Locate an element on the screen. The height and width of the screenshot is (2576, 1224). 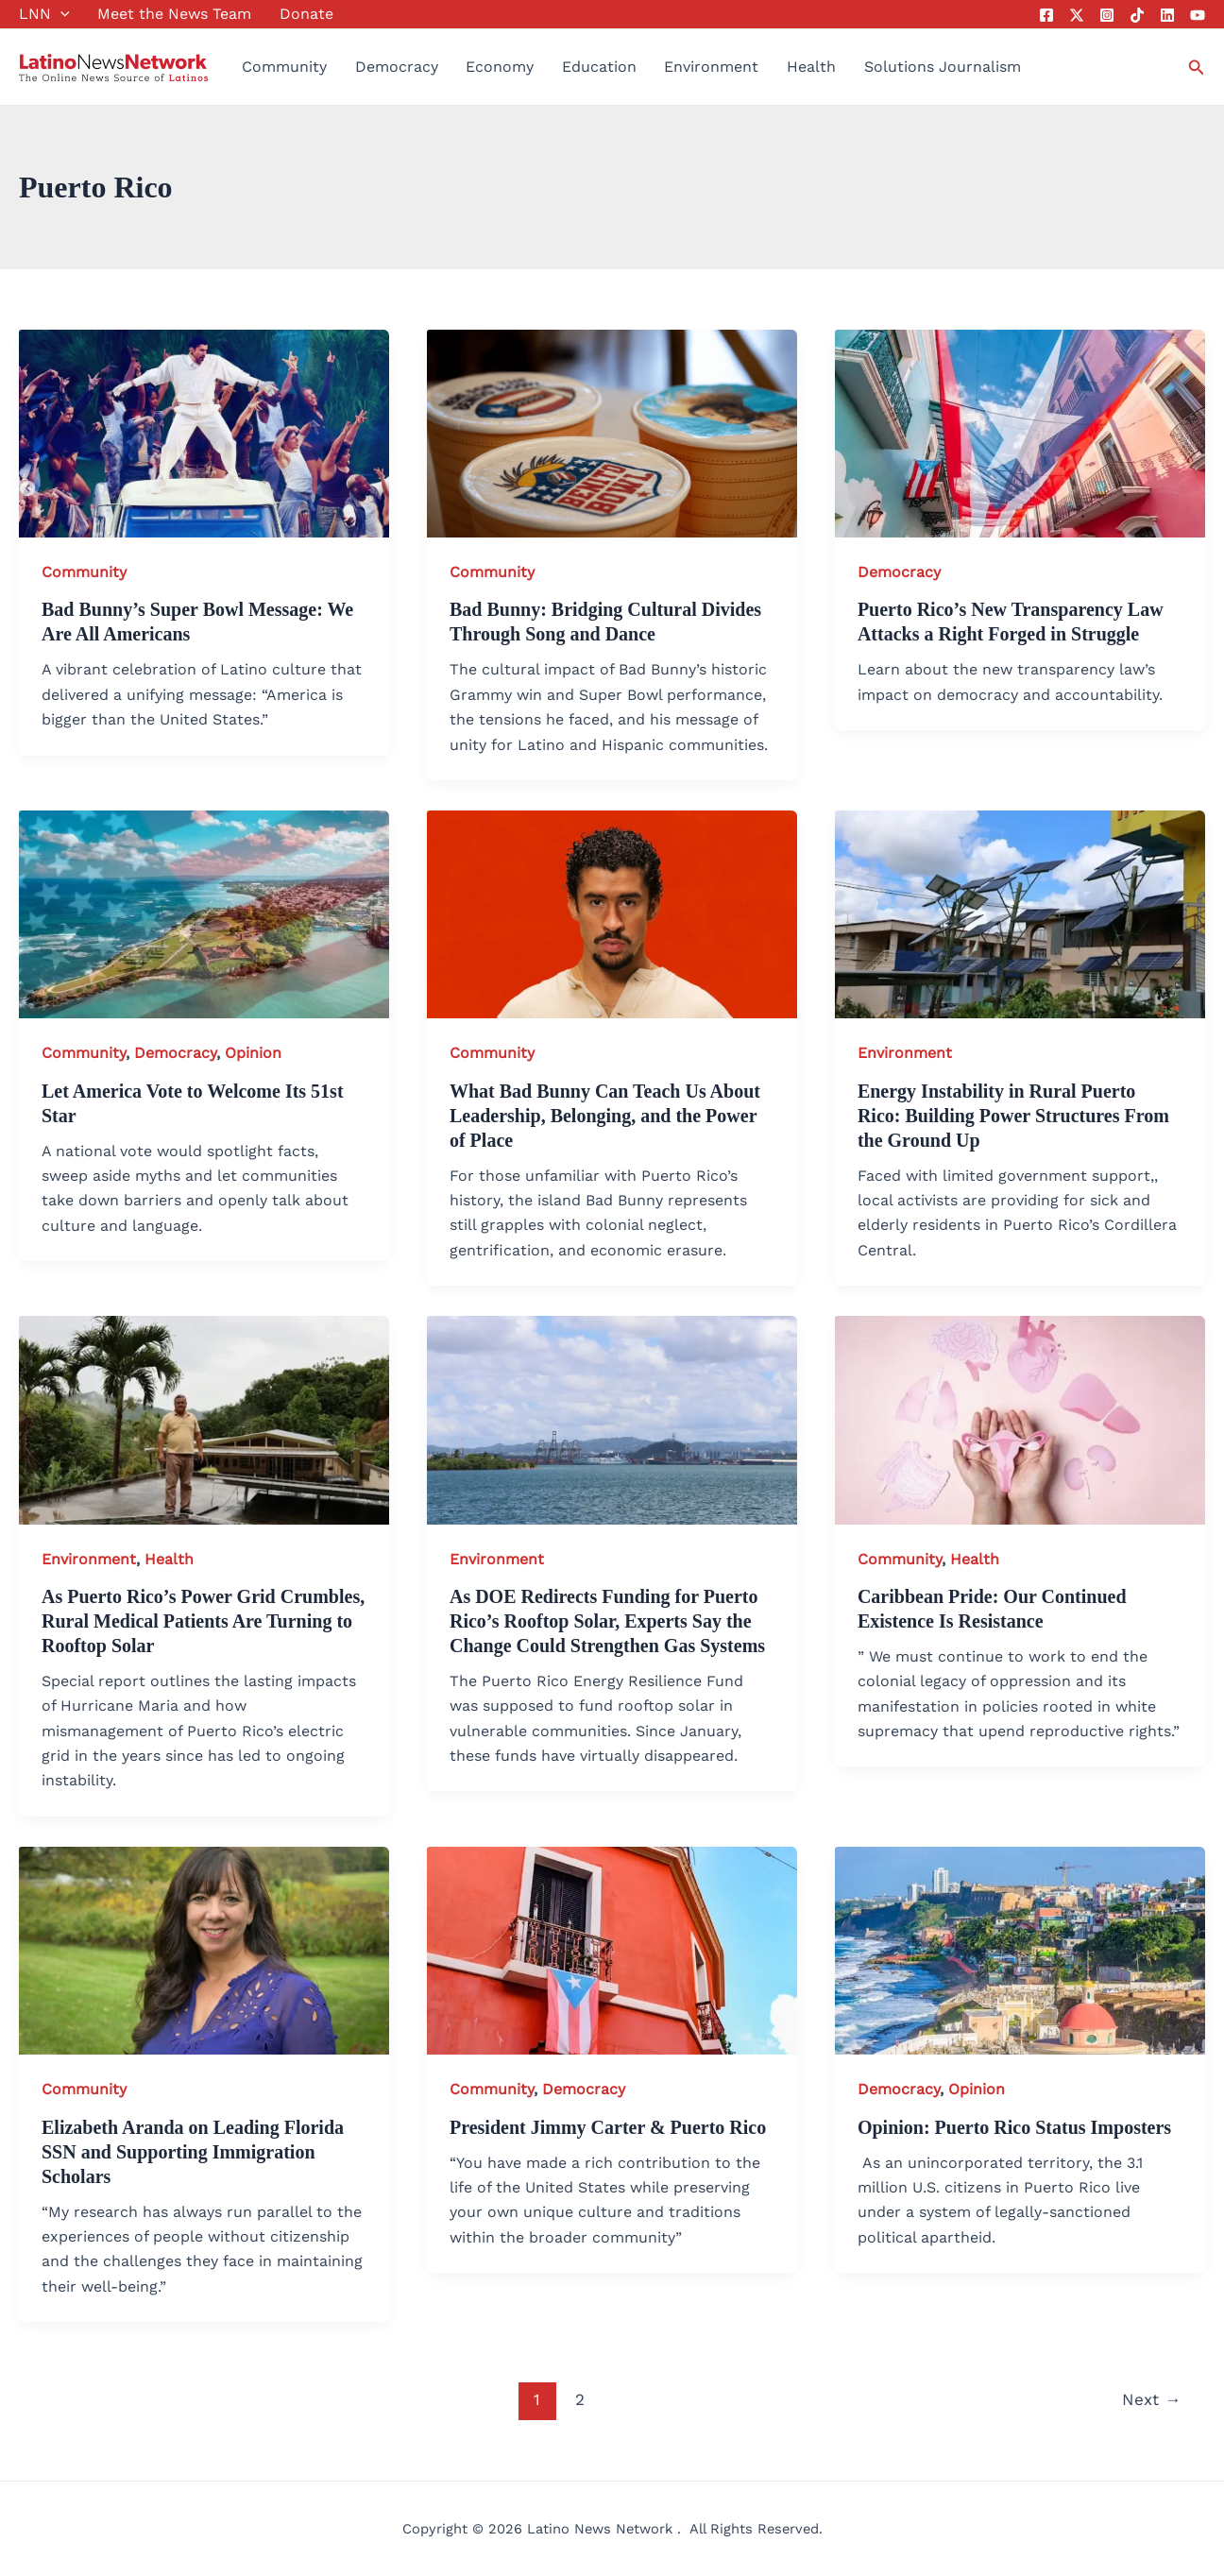
Community is located at coordinates (284, 67).